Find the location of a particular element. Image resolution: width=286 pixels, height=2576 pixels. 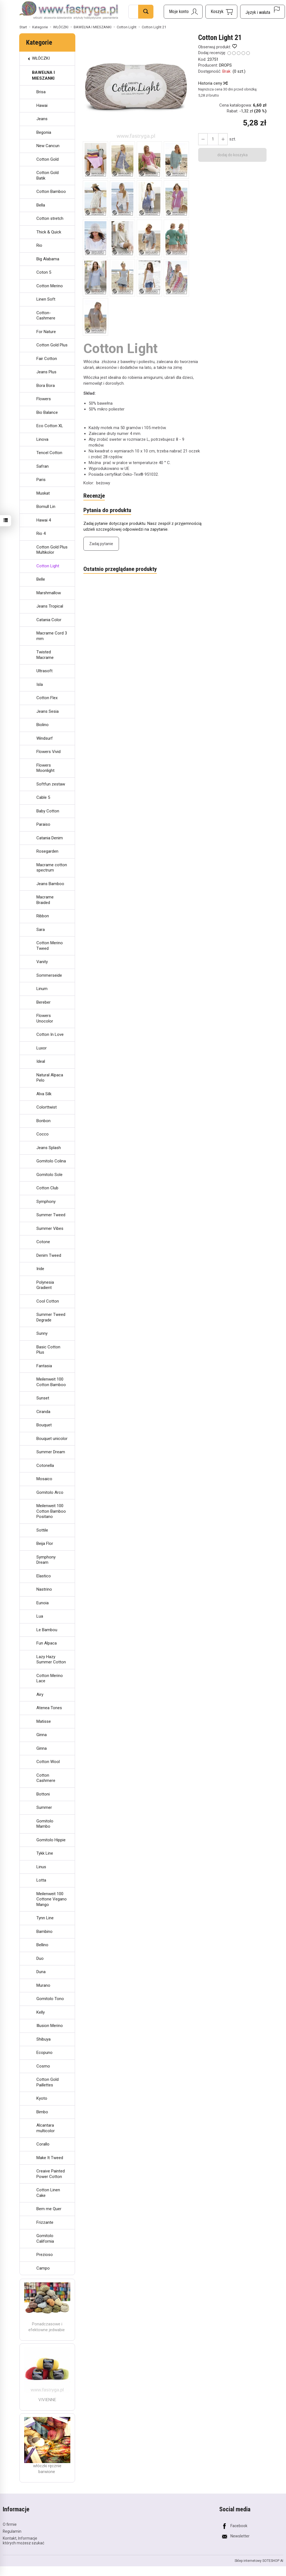

Cotton Merino Tweed is located at coordinates (49, 945).